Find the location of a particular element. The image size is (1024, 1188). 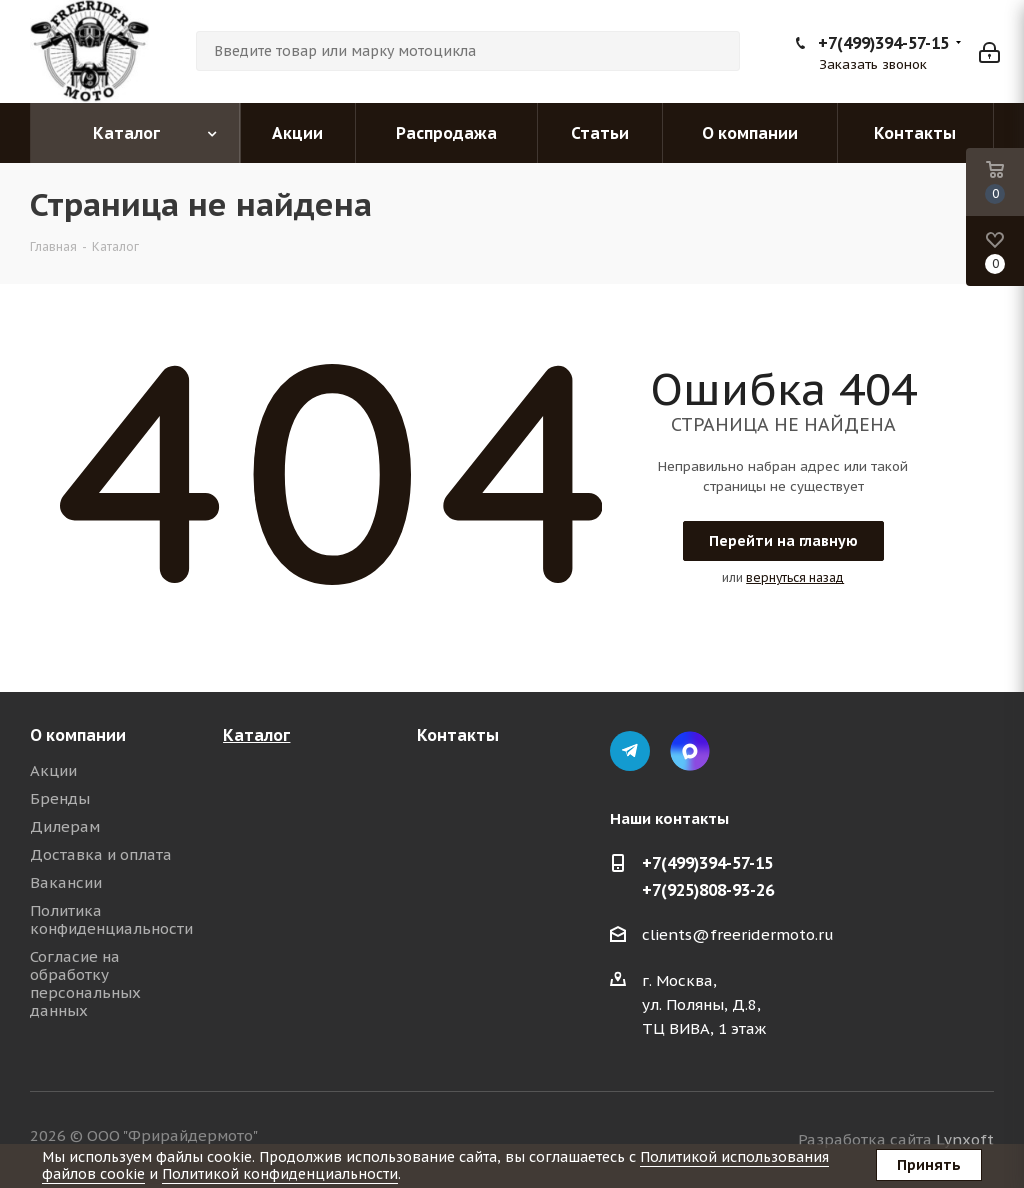

вернуться назад is located at coordinates (795, 577).